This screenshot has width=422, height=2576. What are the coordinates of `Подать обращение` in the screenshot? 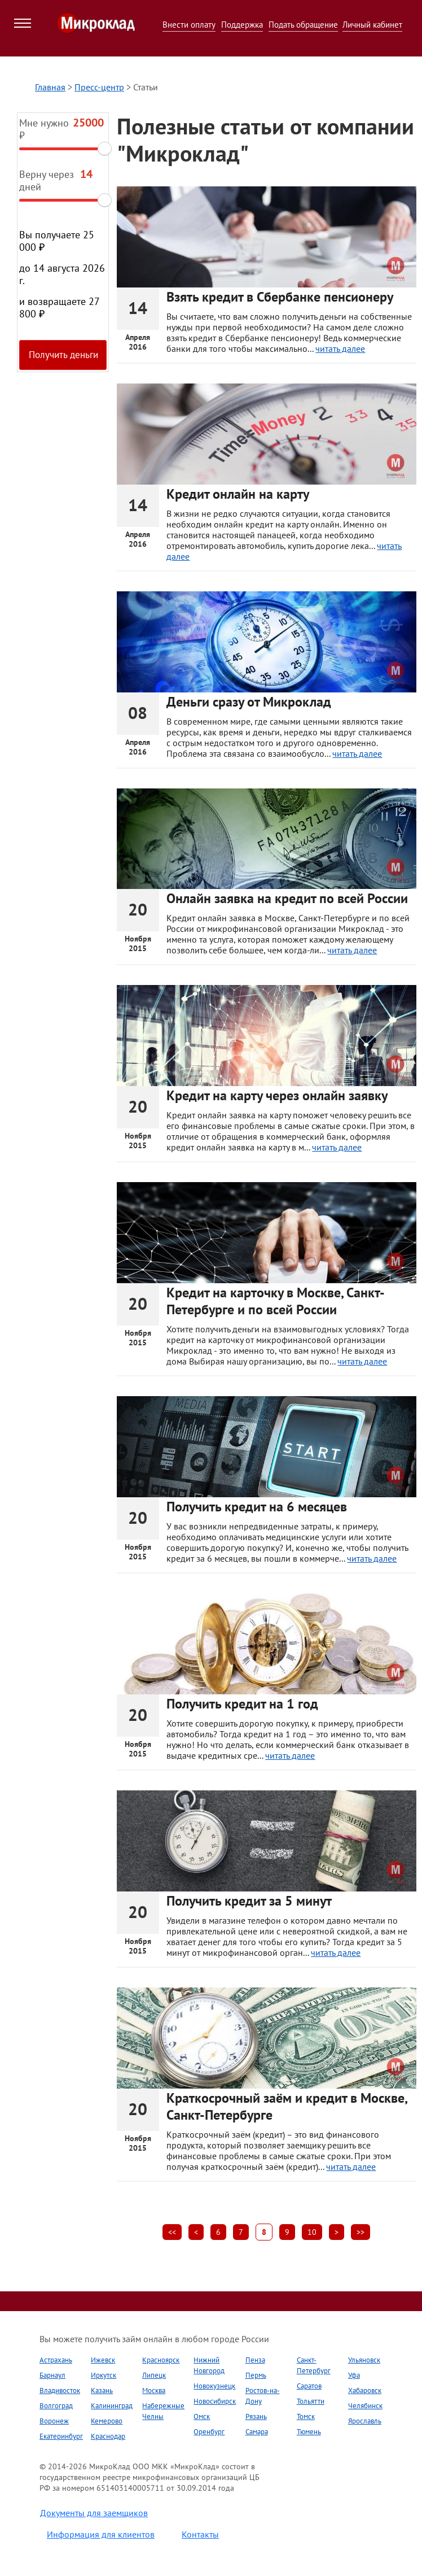 It's located at (303, 24).